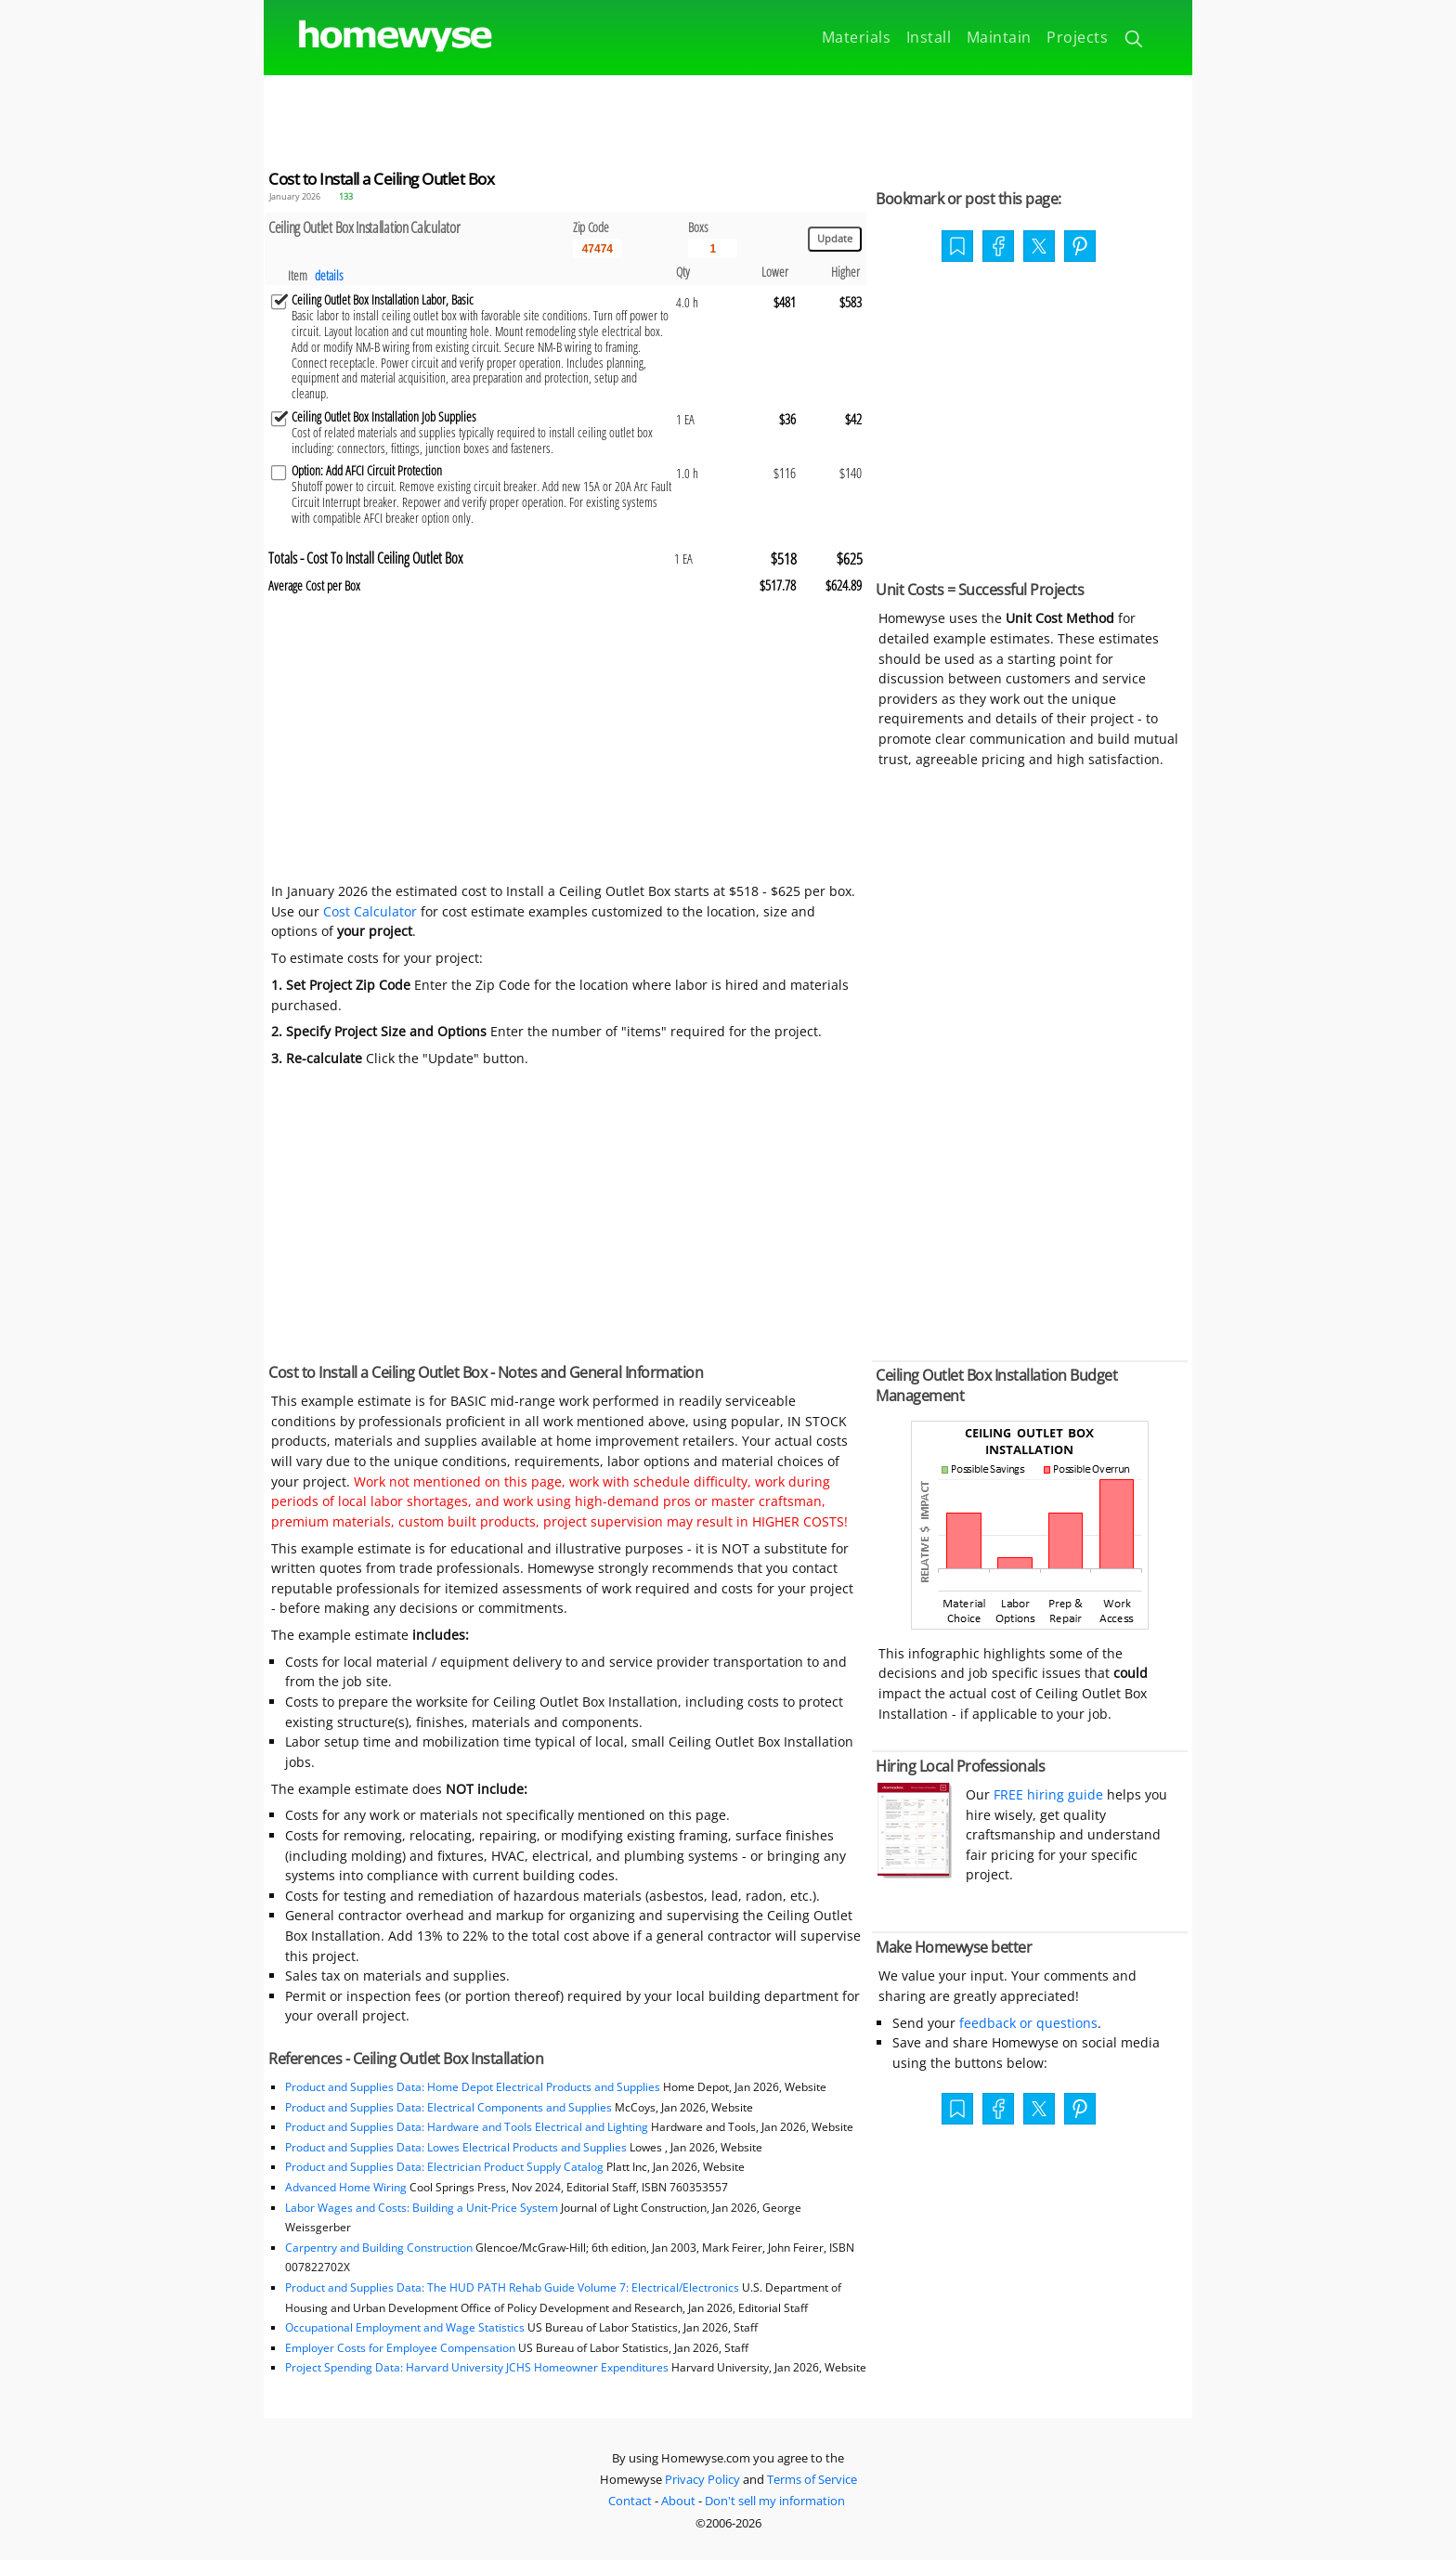 Image resolution: width=1456 pixels, height=2560 pixels. Describe the element at coordinates (370, 911) in the screenshot. I see `Cost Calculator` at that location.